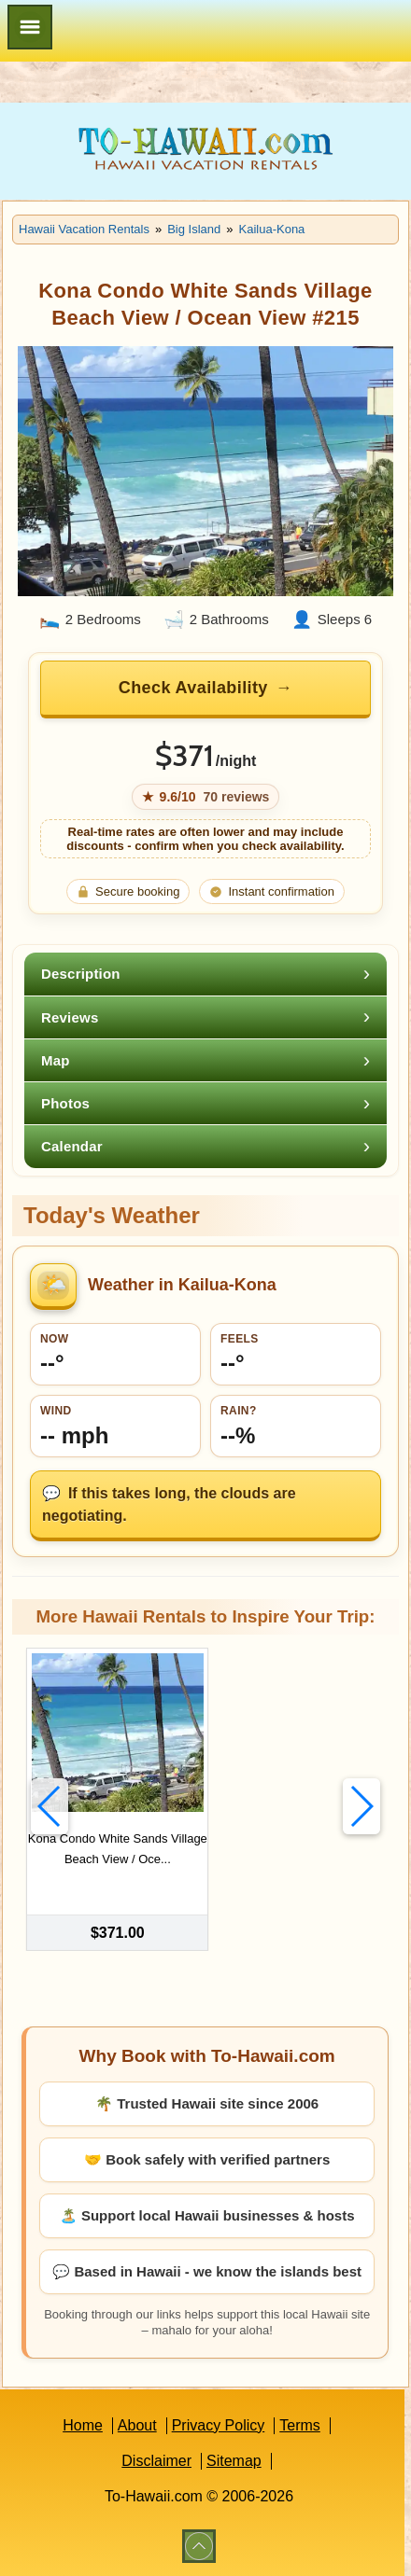 The image size is (411, 2576). Describe the element at coordinates (205, 974) in the screenshot. I see `[tab]` at that location.